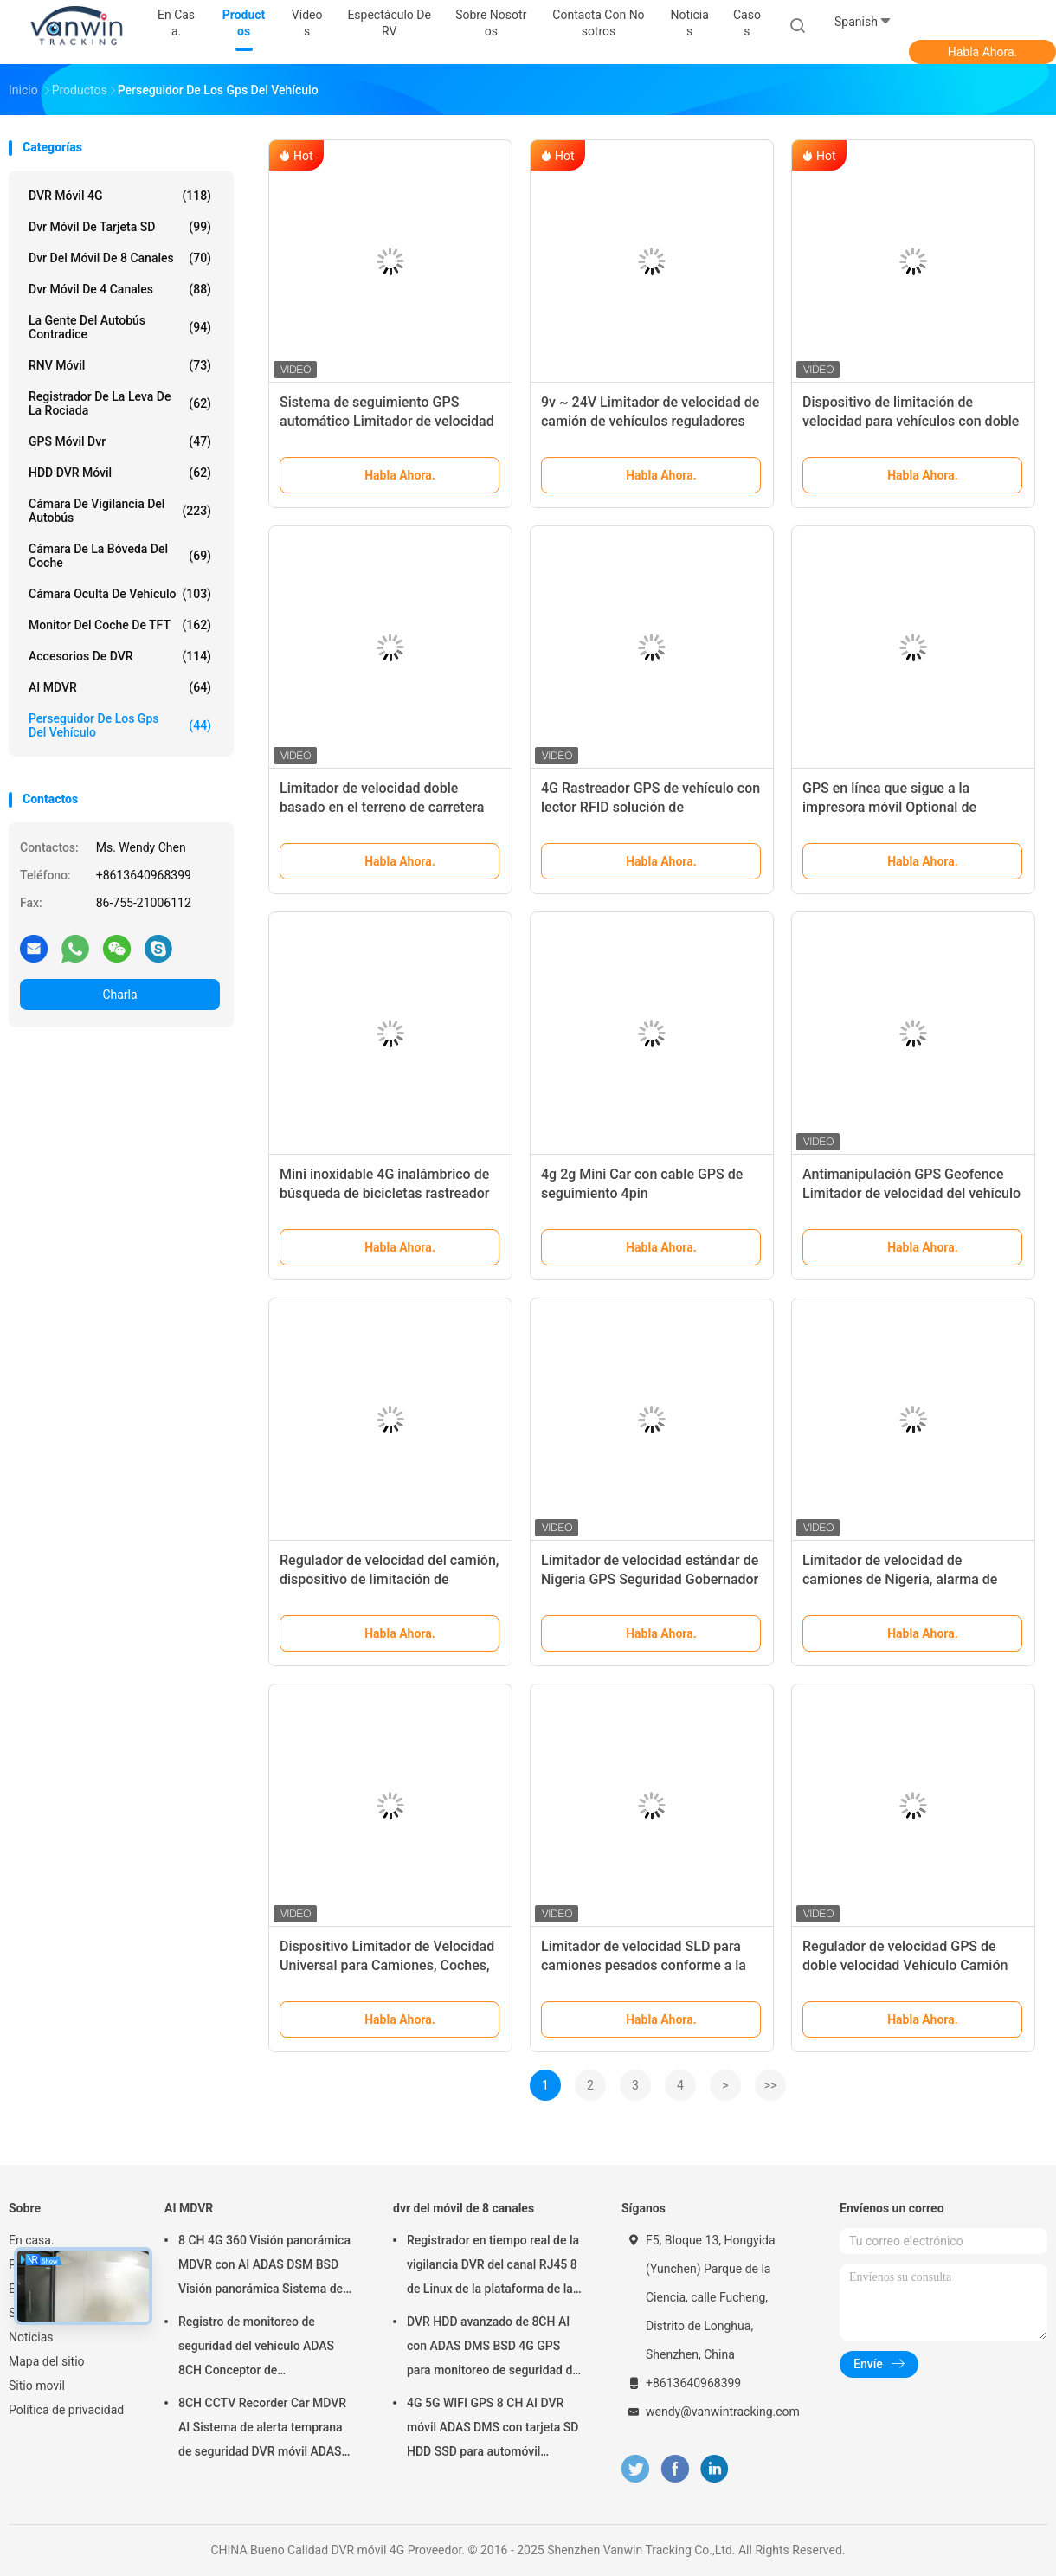  I want to click on GPS móvil dvr, so click(120, 441).